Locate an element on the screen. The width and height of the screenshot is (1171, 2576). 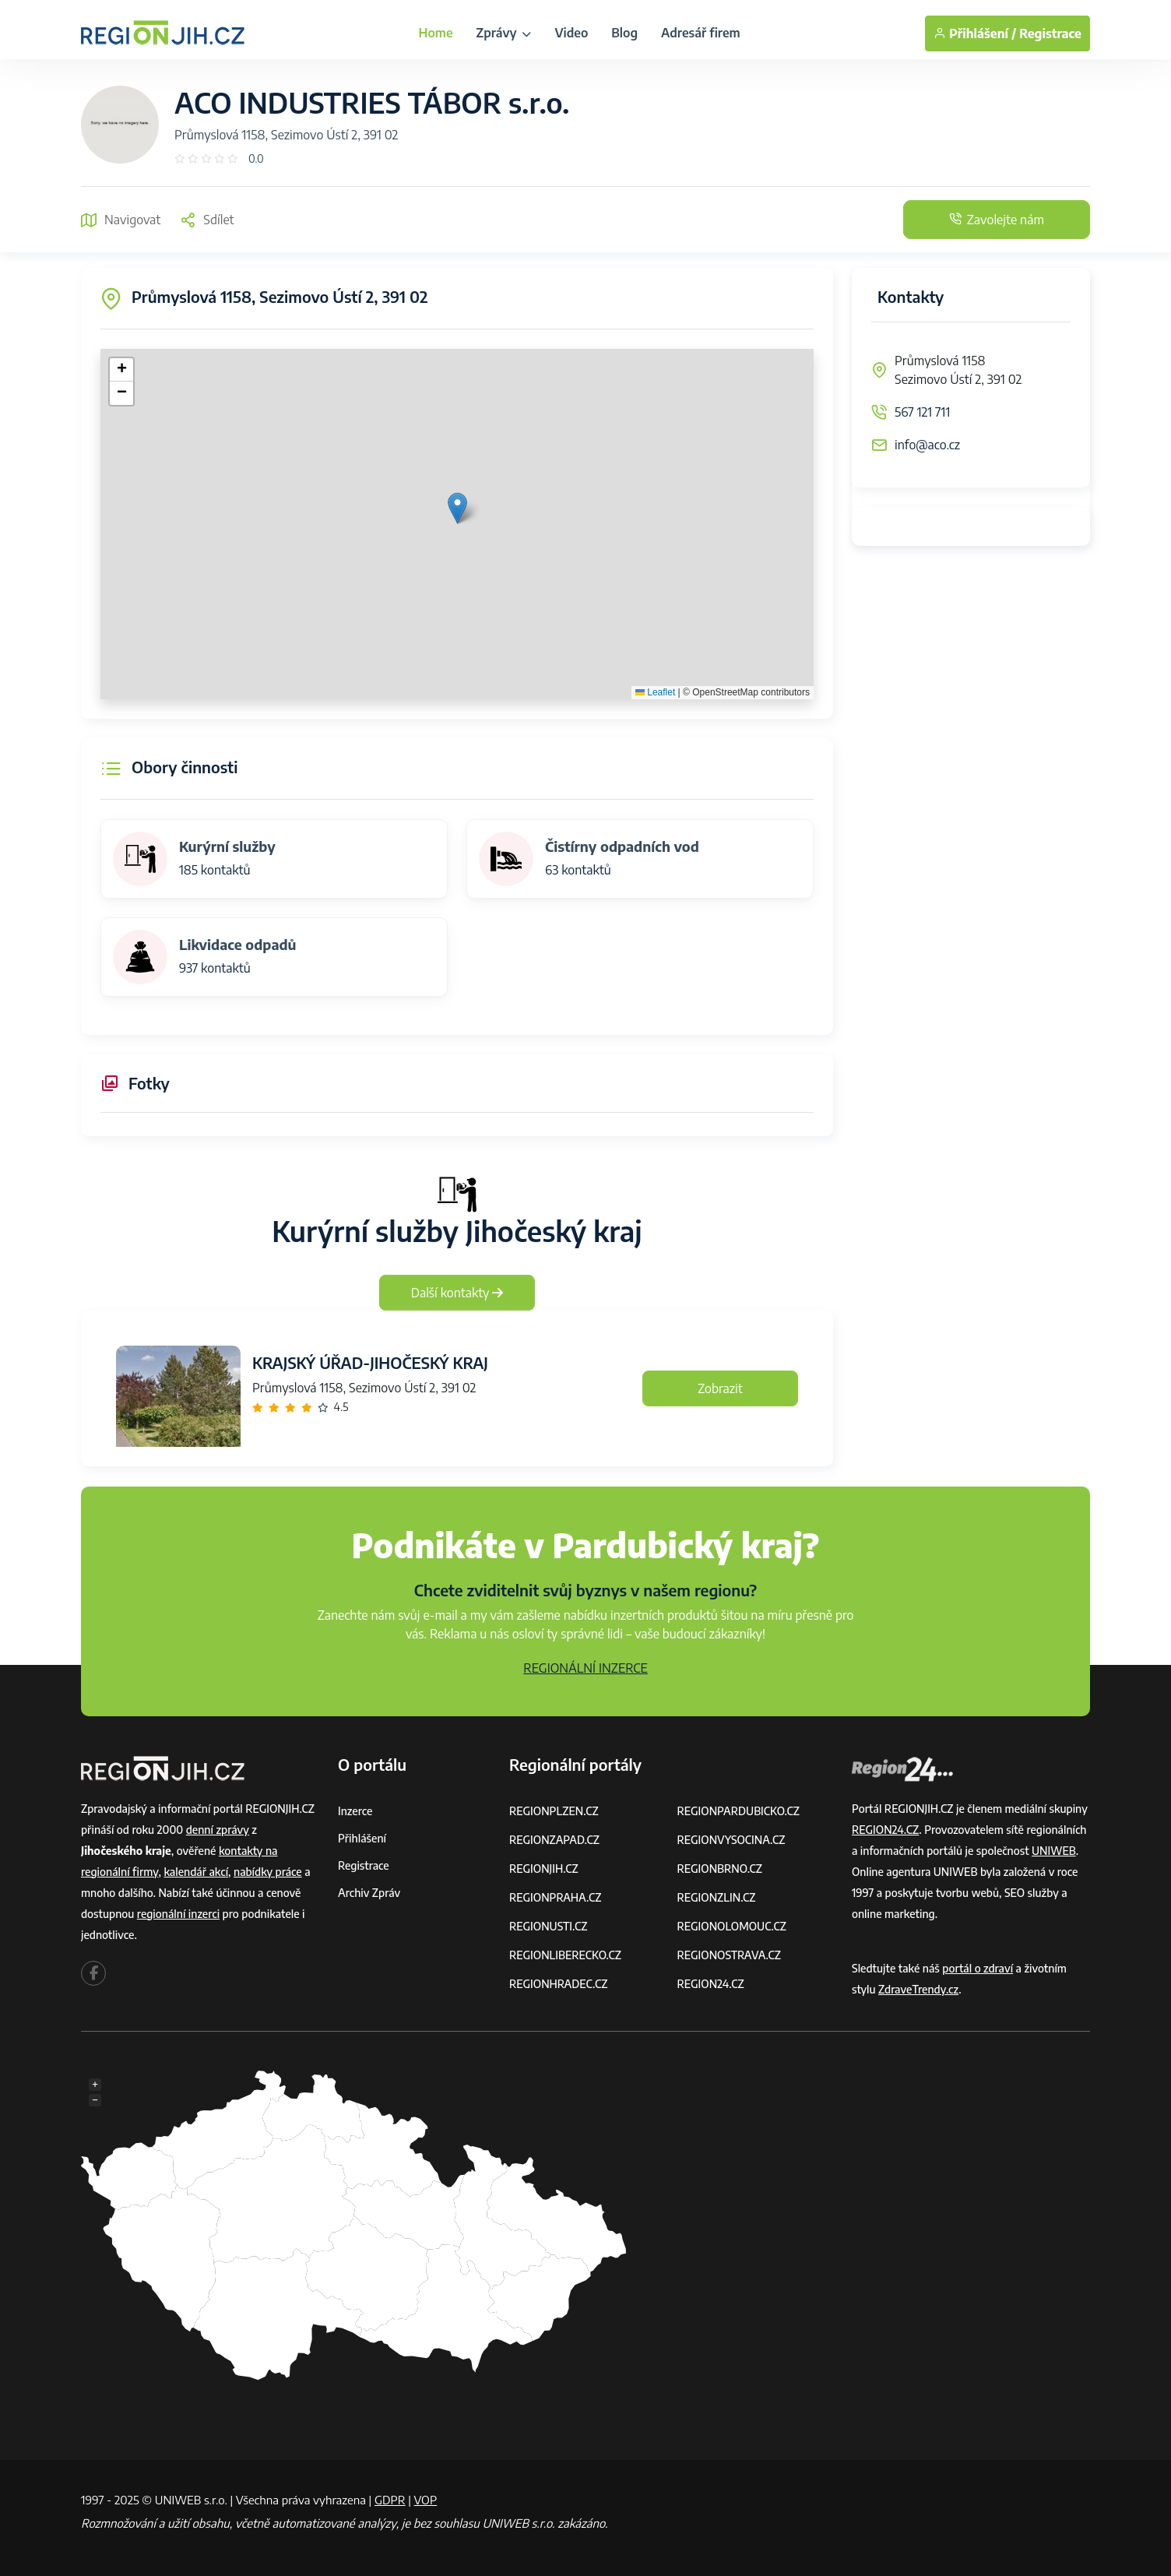
Přihlášení / is located at coordinates (975, 33).